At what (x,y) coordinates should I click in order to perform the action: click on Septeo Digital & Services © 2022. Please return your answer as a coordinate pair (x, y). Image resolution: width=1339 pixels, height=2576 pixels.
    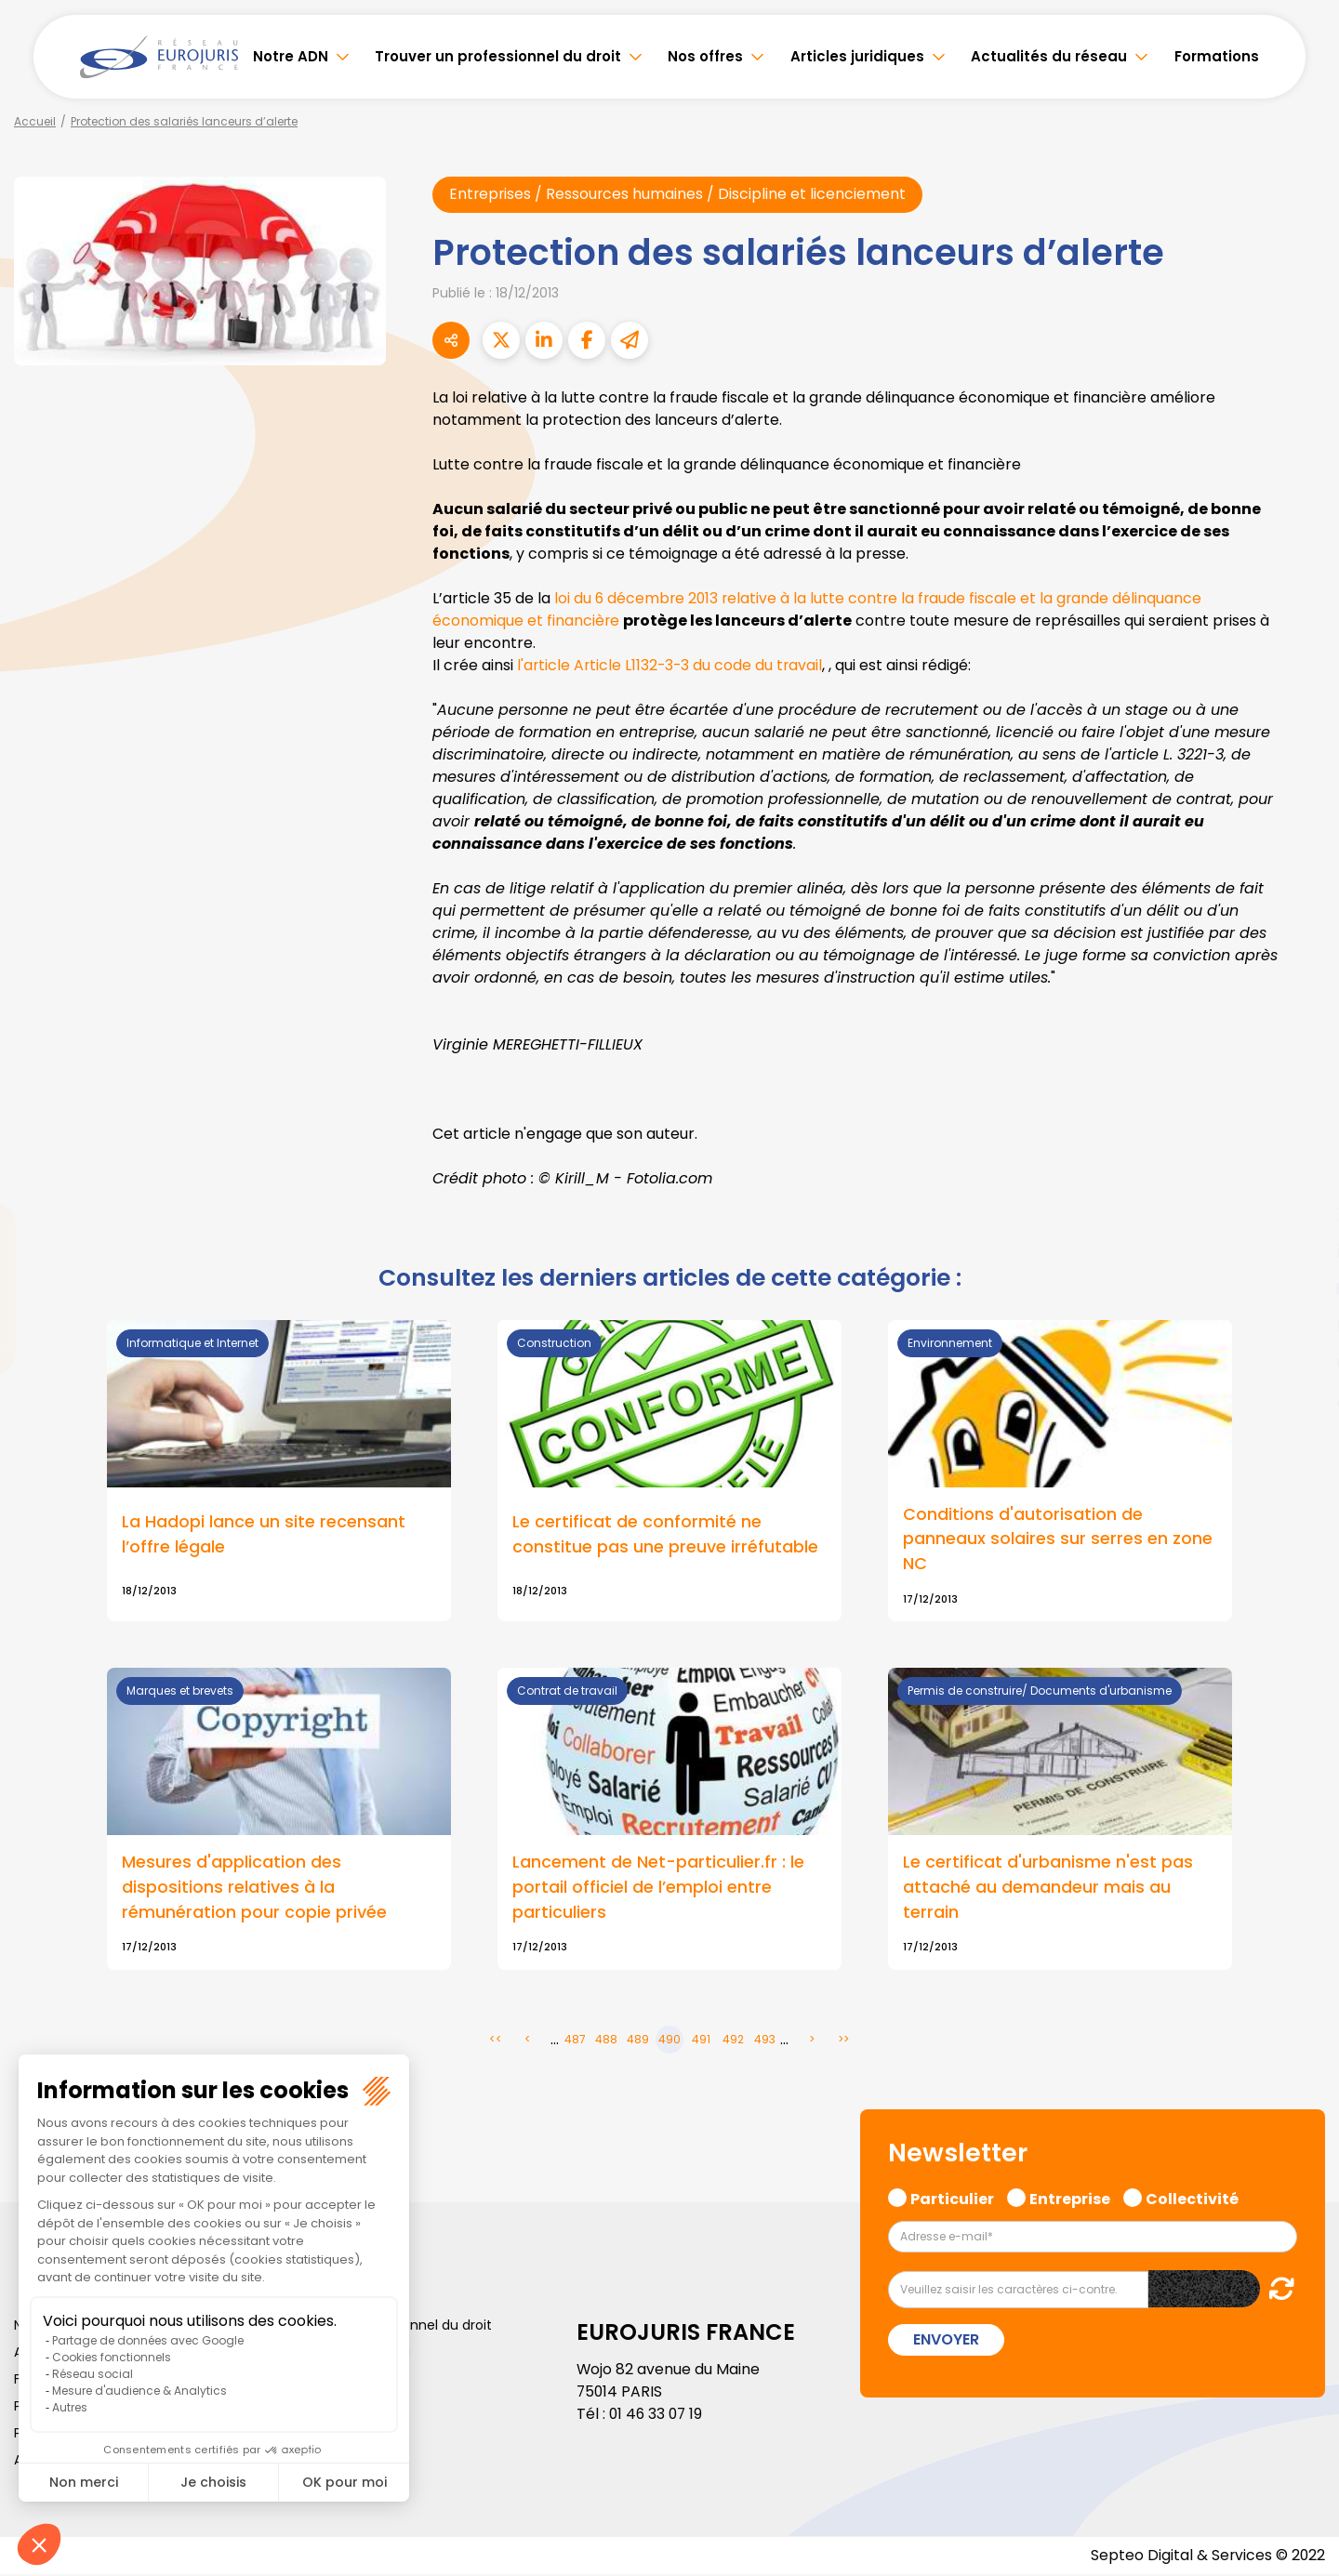
    Looking at the image, I should click on (1207, 2557).